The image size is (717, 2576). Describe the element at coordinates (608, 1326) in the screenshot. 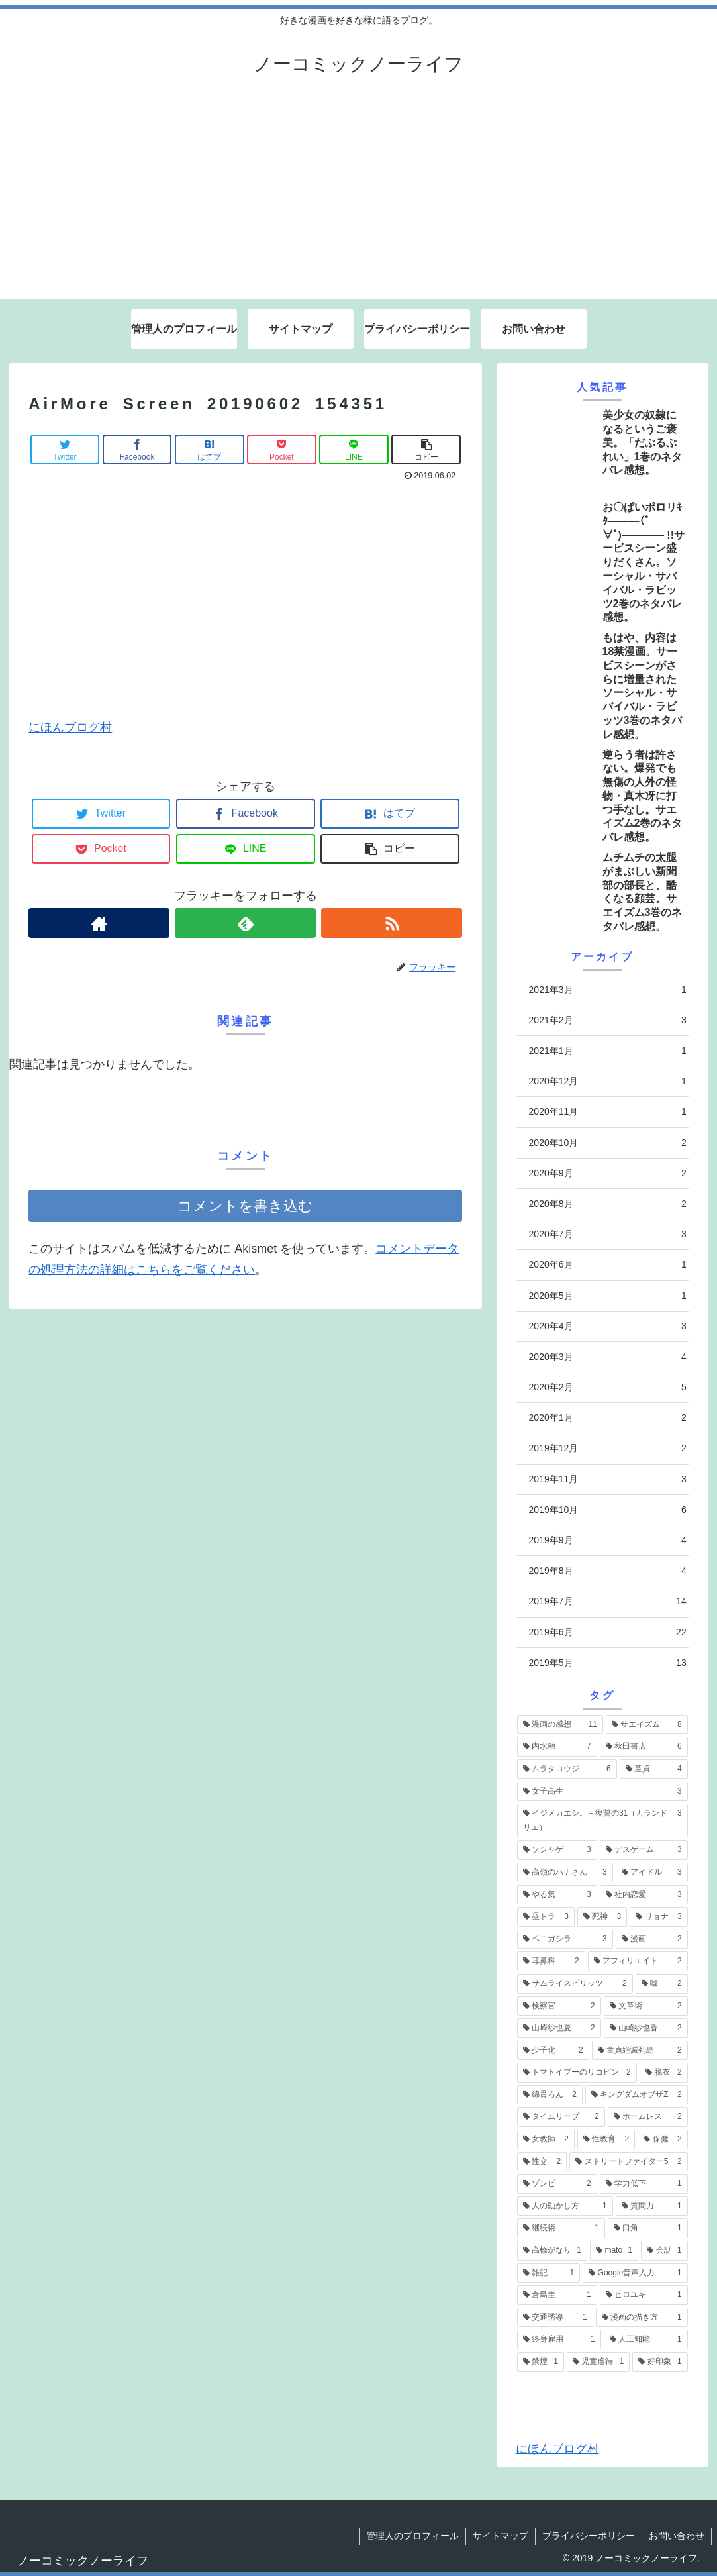

I see `2020年4月` at that location.